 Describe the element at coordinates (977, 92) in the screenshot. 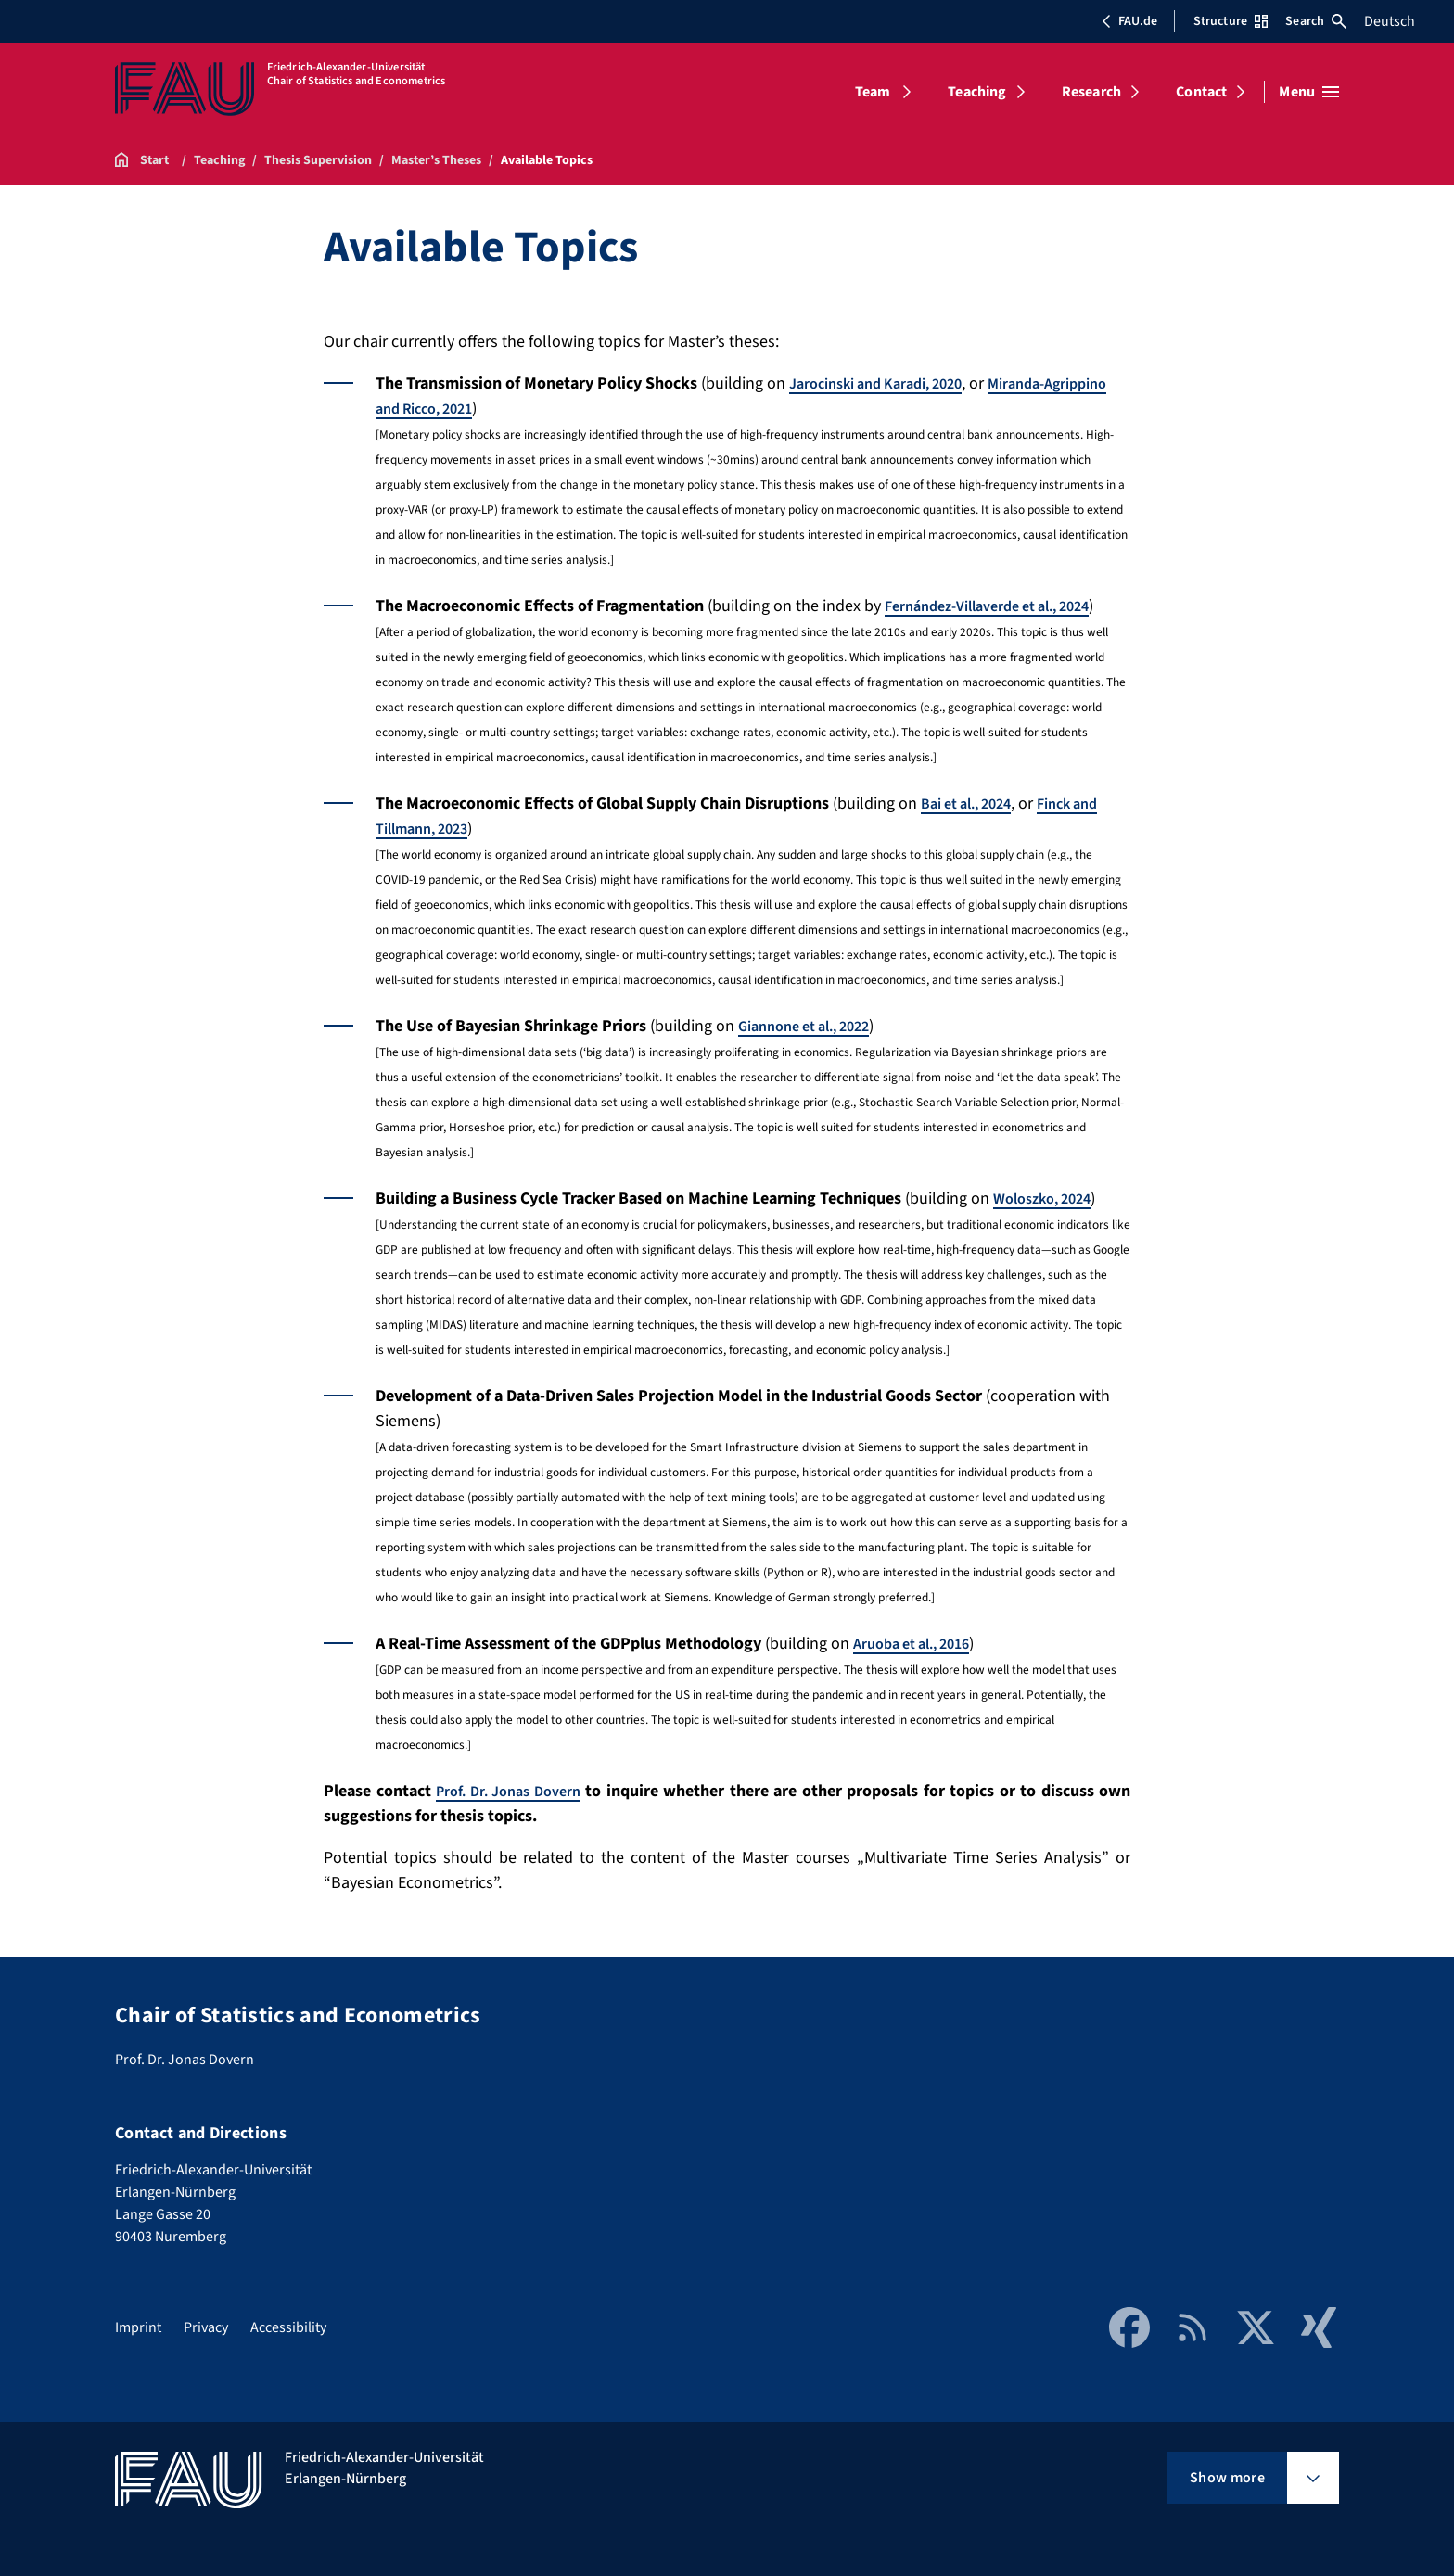

I see `Teaching` at that location.